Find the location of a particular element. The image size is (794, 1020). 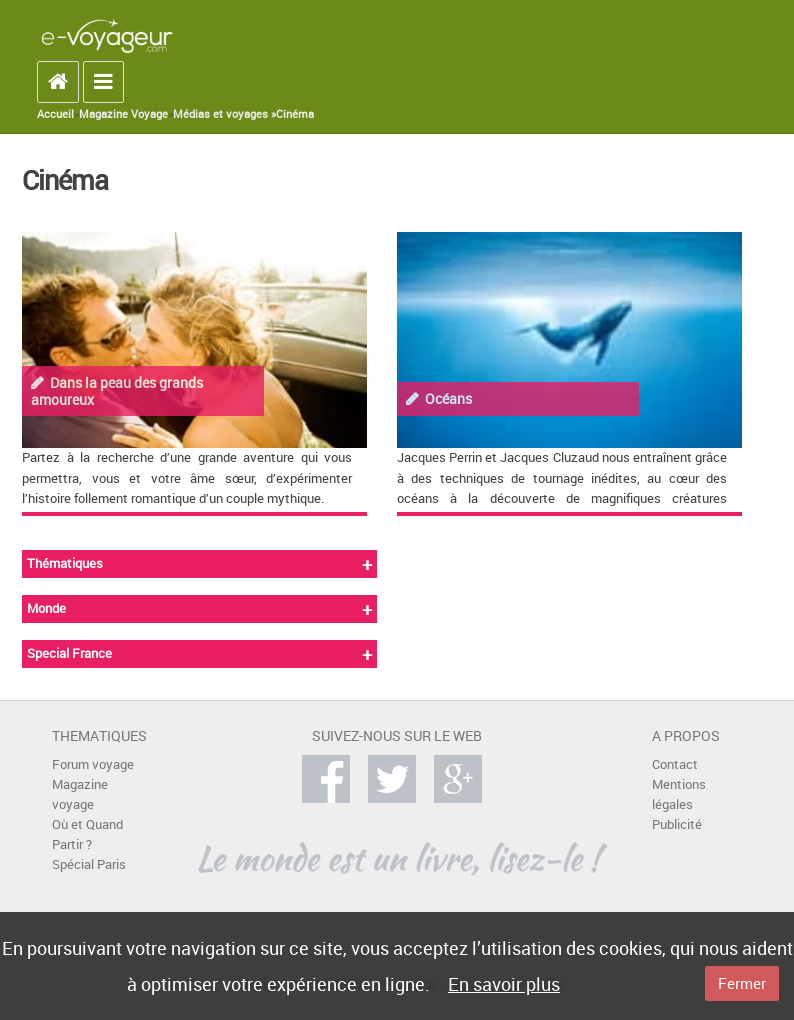

Forum voyage is located at coordinates (93, 764).